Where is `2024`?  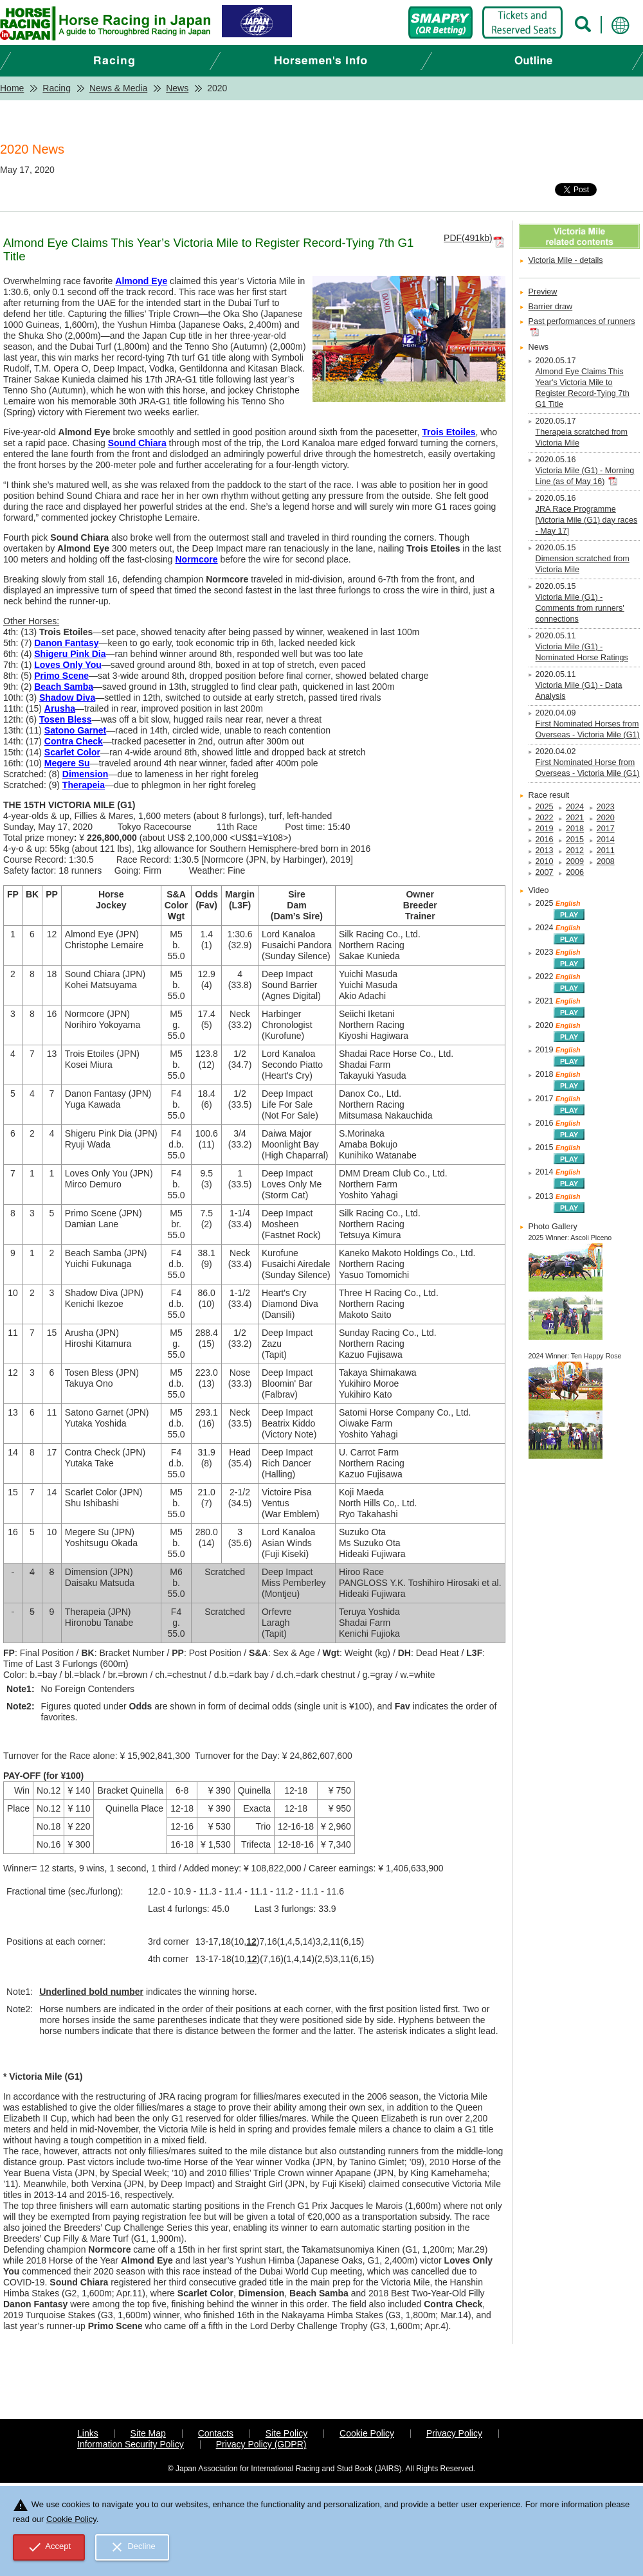 2024 is located at coordinates (575, 806).